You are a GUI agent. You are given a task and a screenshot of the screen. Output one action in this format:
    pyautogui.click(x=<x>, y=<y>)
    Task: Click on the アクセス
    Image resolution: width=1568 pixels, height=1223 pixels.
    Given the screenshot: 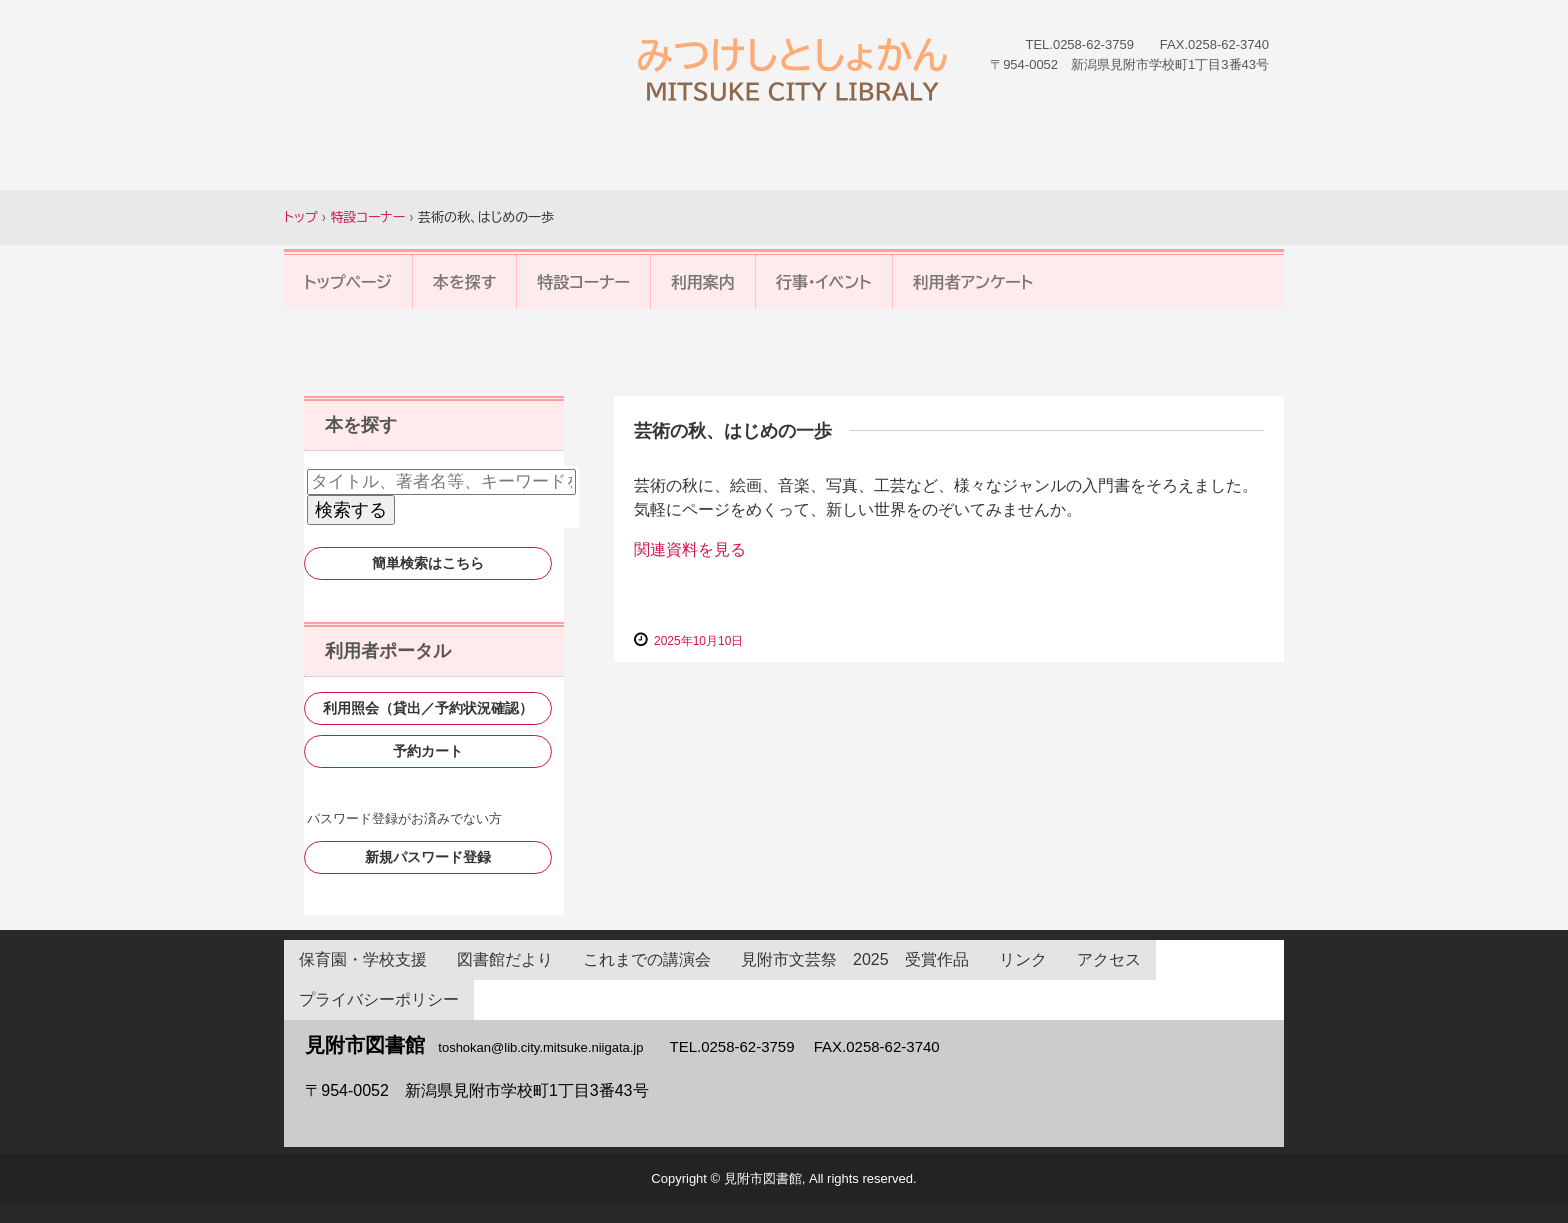 What is the action you would take?
    pyautogui.click(x=1109, y=959)
    